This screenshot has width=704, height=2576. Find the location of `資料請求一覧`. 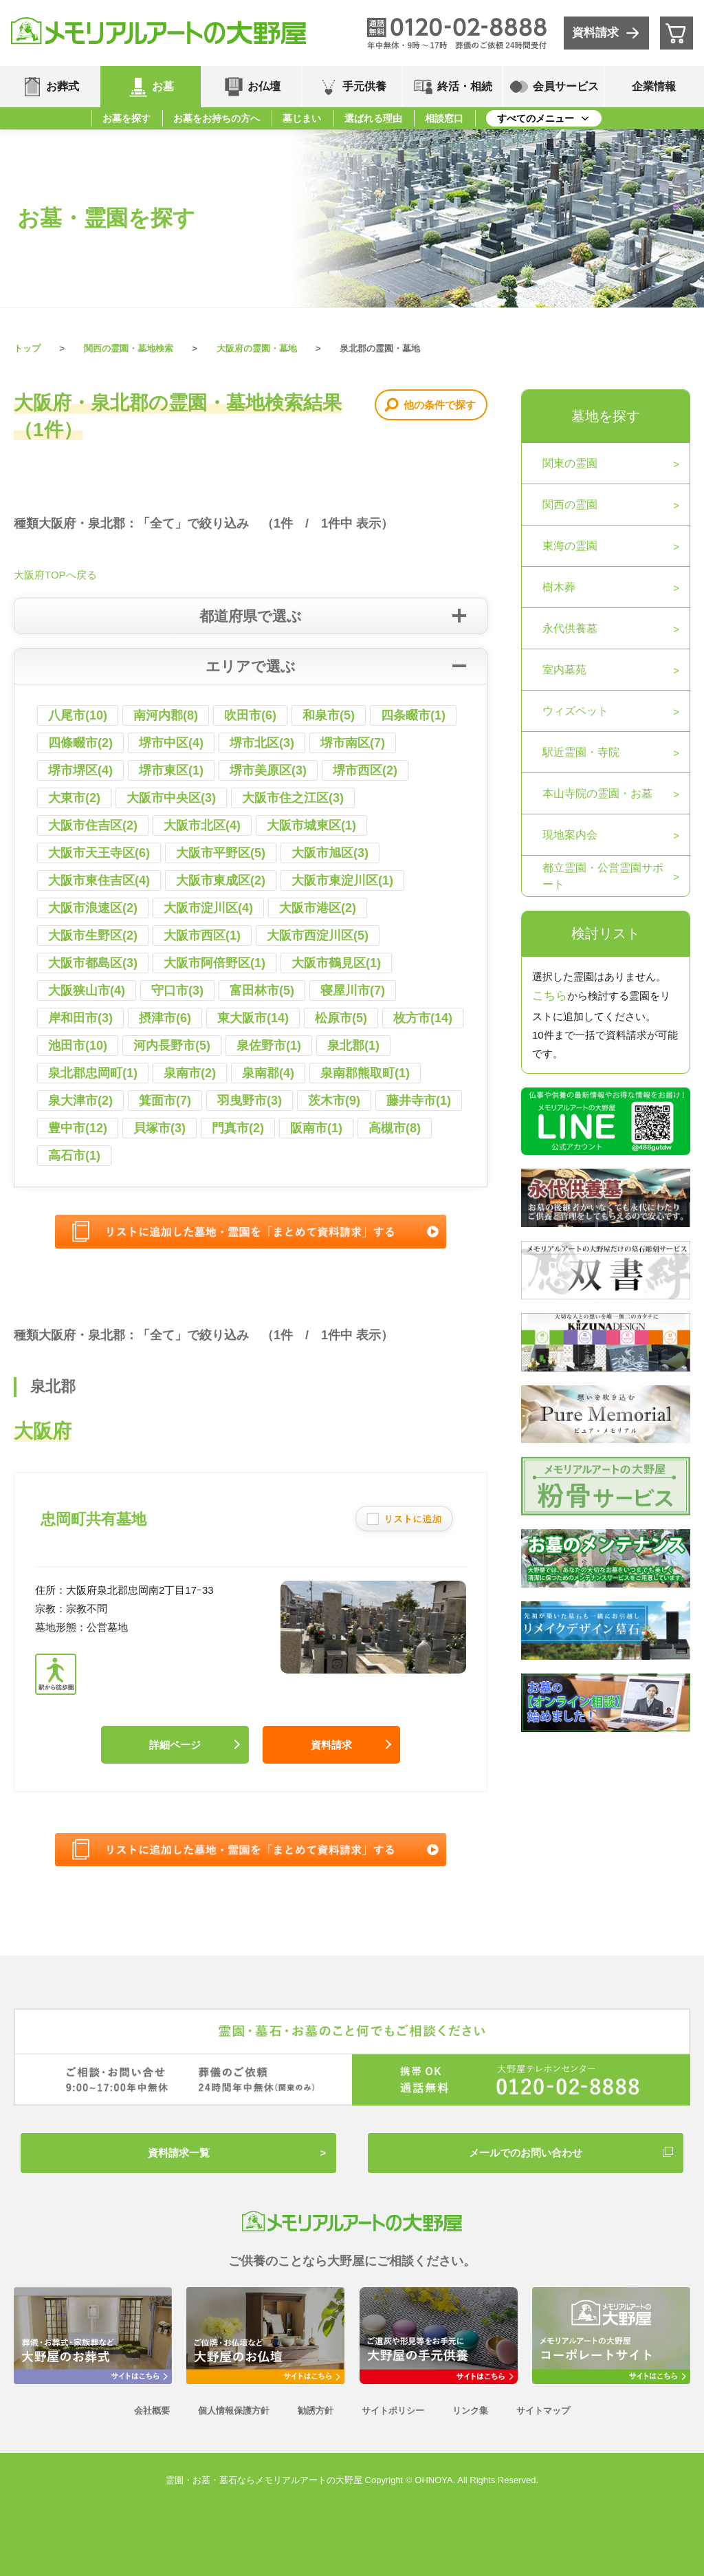

資料請求一覧 is located at coordinates (179, 2152).